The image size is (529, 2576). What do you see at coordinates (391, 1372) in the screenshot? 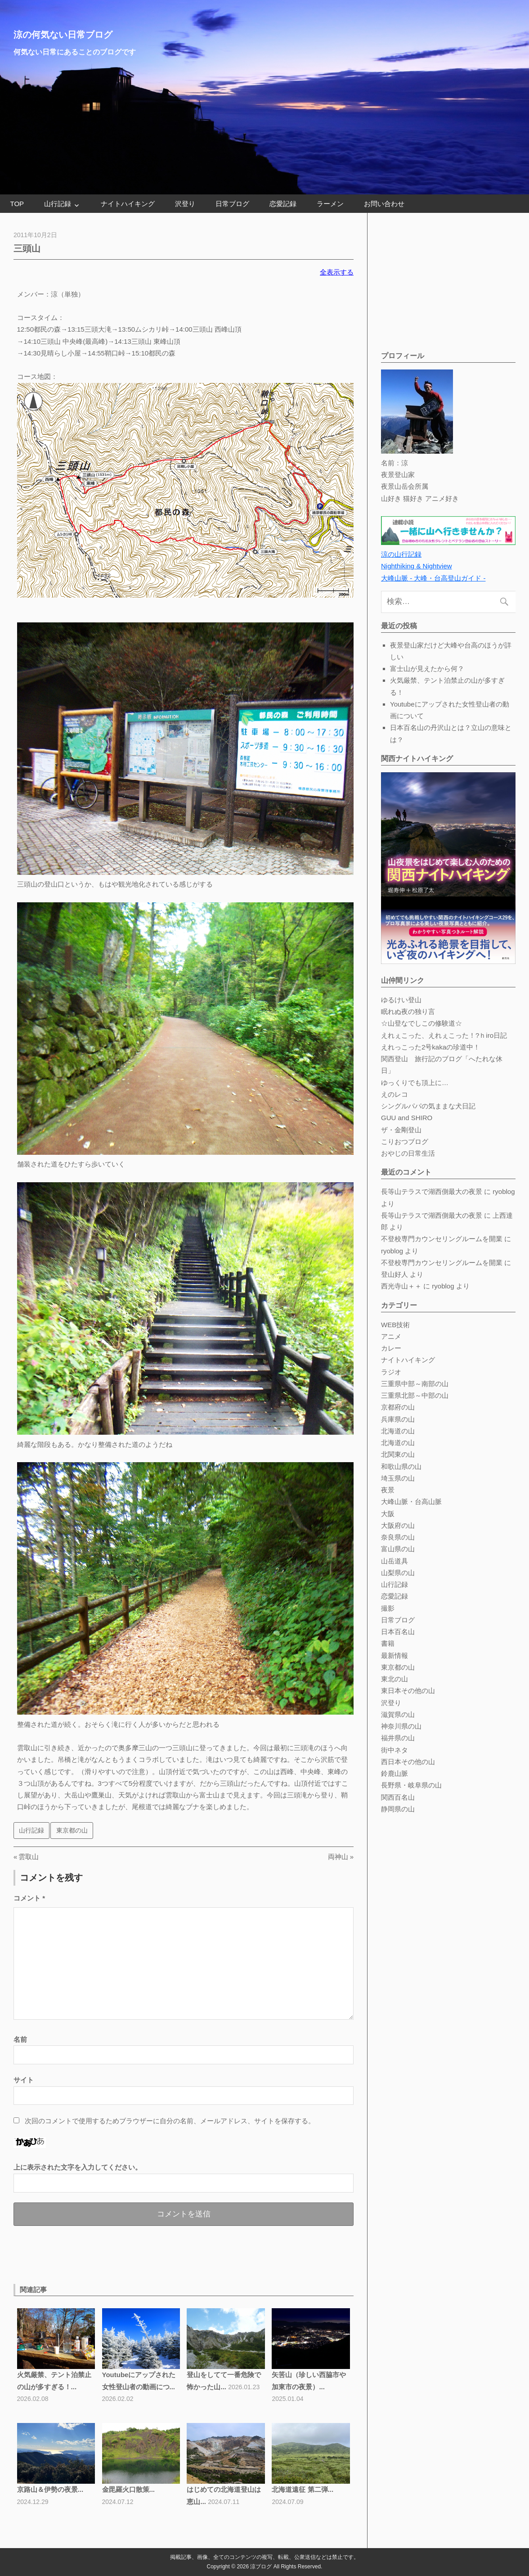
I see `ラジオ` at bounding box center [391, 1372].